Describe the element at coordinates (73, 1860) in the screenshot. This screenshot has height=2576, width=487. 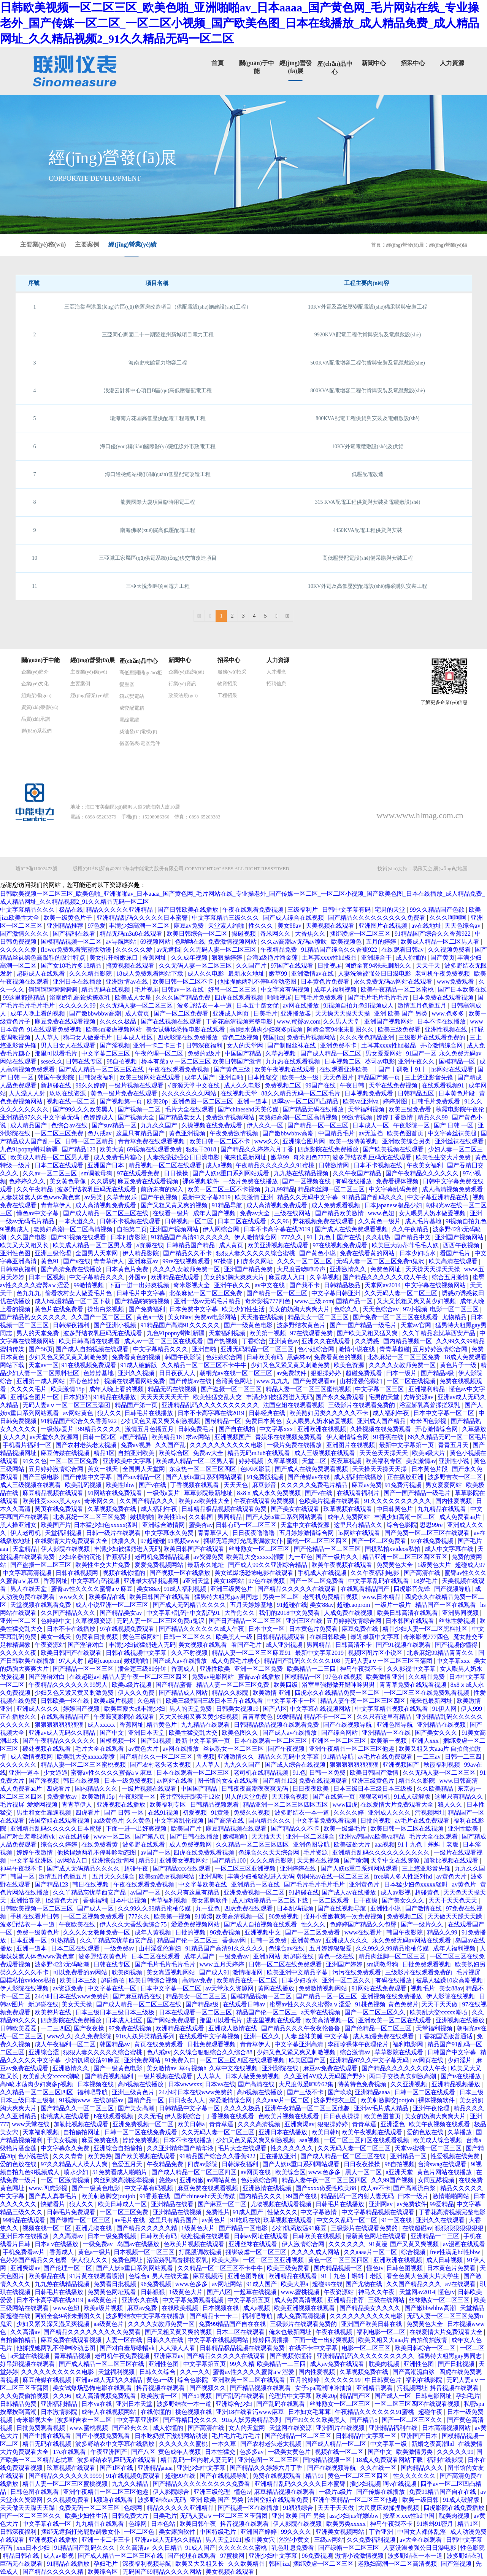
I see `av网站入口` at that location.